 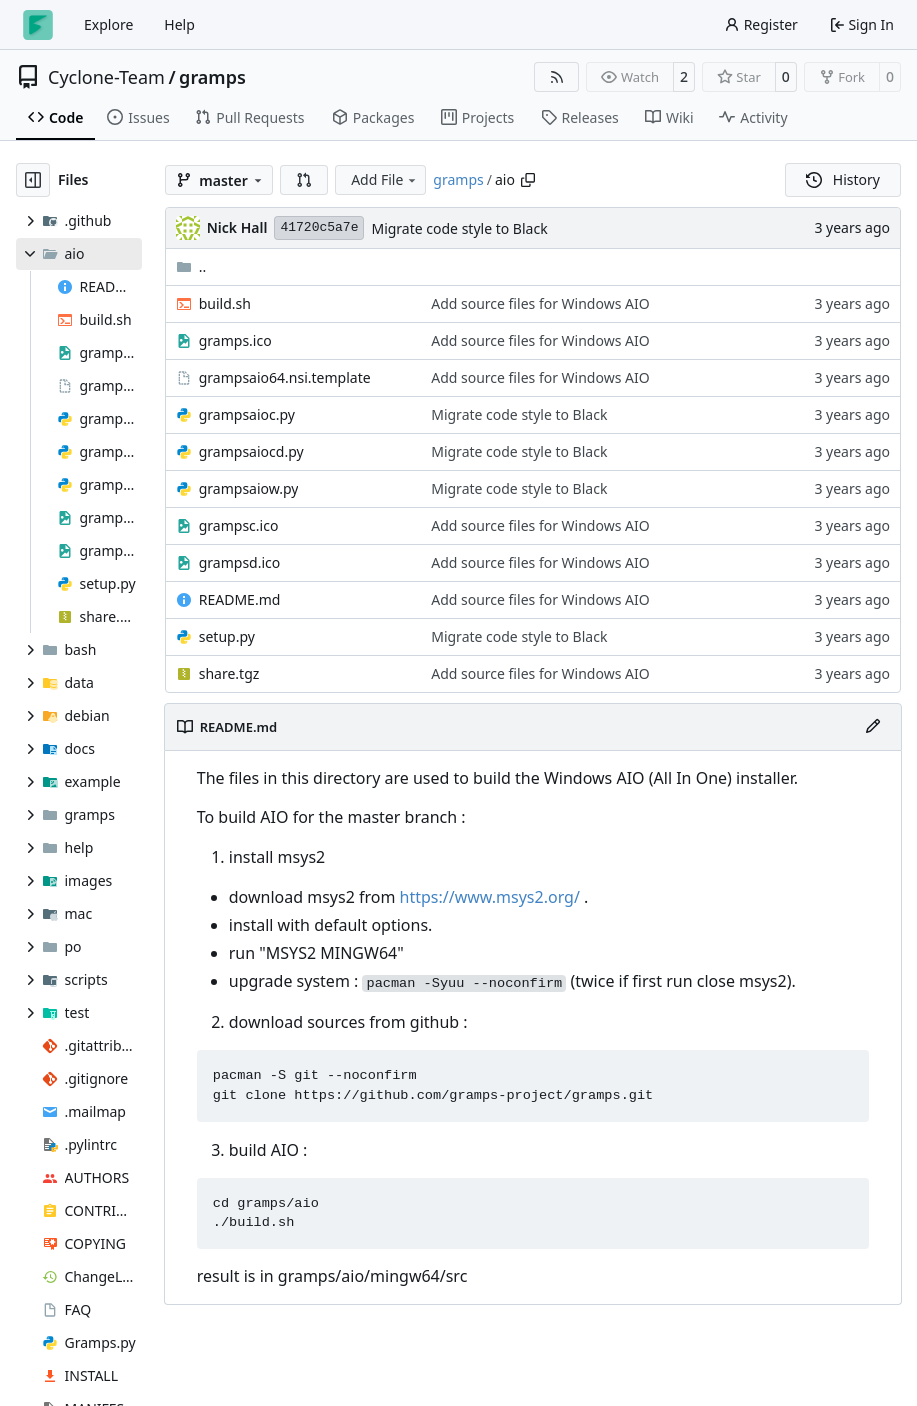 What do you see at coordinates (285, 377) in the screenshot?
I see `grampsaio64.nsi.template` at bounding box center [285, 377].